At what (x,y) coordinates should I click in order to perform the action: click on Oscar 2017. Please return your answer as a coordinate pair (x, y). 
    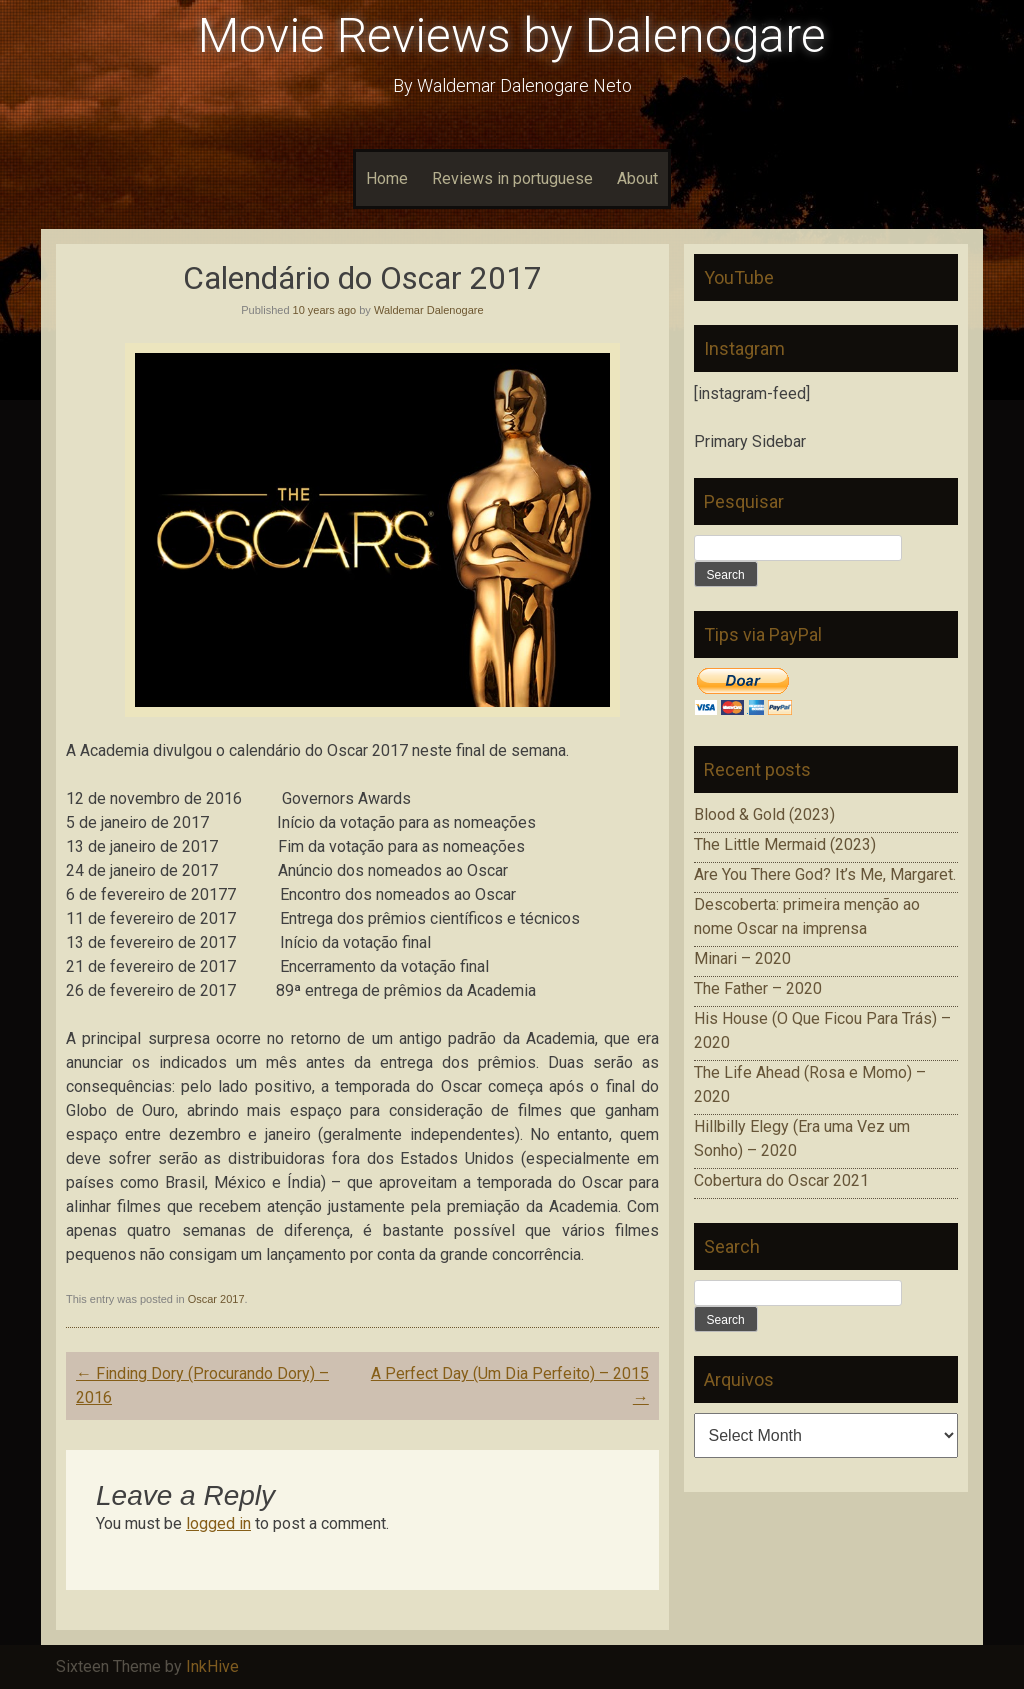
    Looking at the image, I should click on (216, 1299).